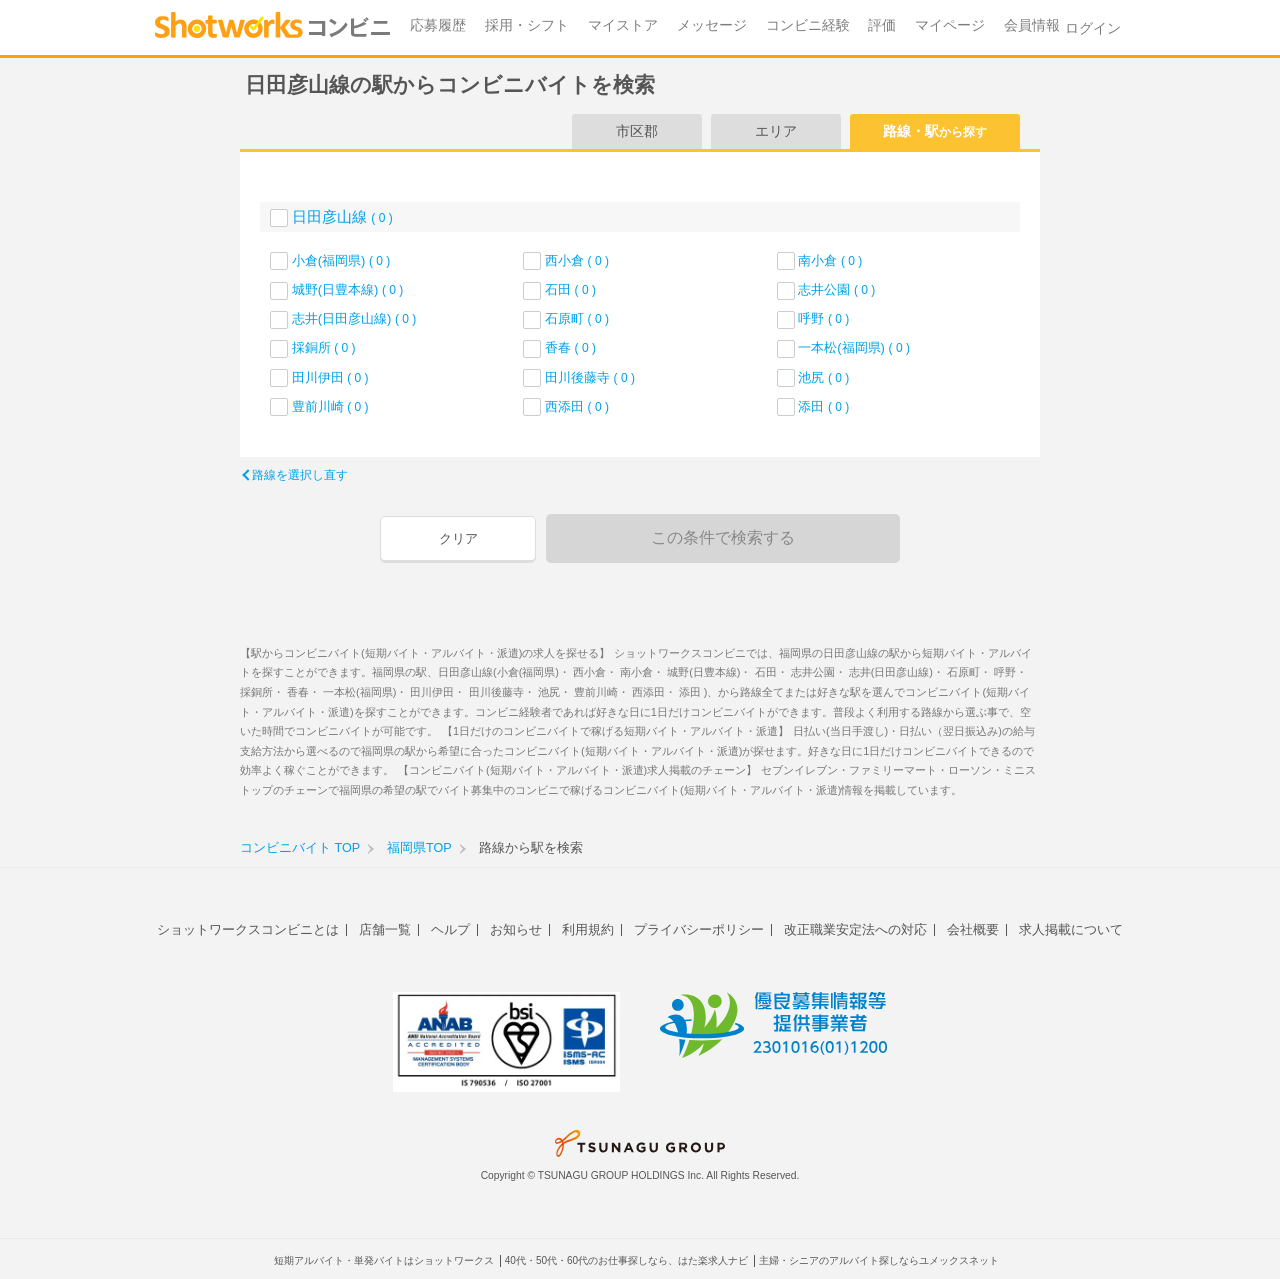 Image resolution: width=1280 pixels, height=1279 pixels. I want to click on 会員情報, so click(1032, 25).